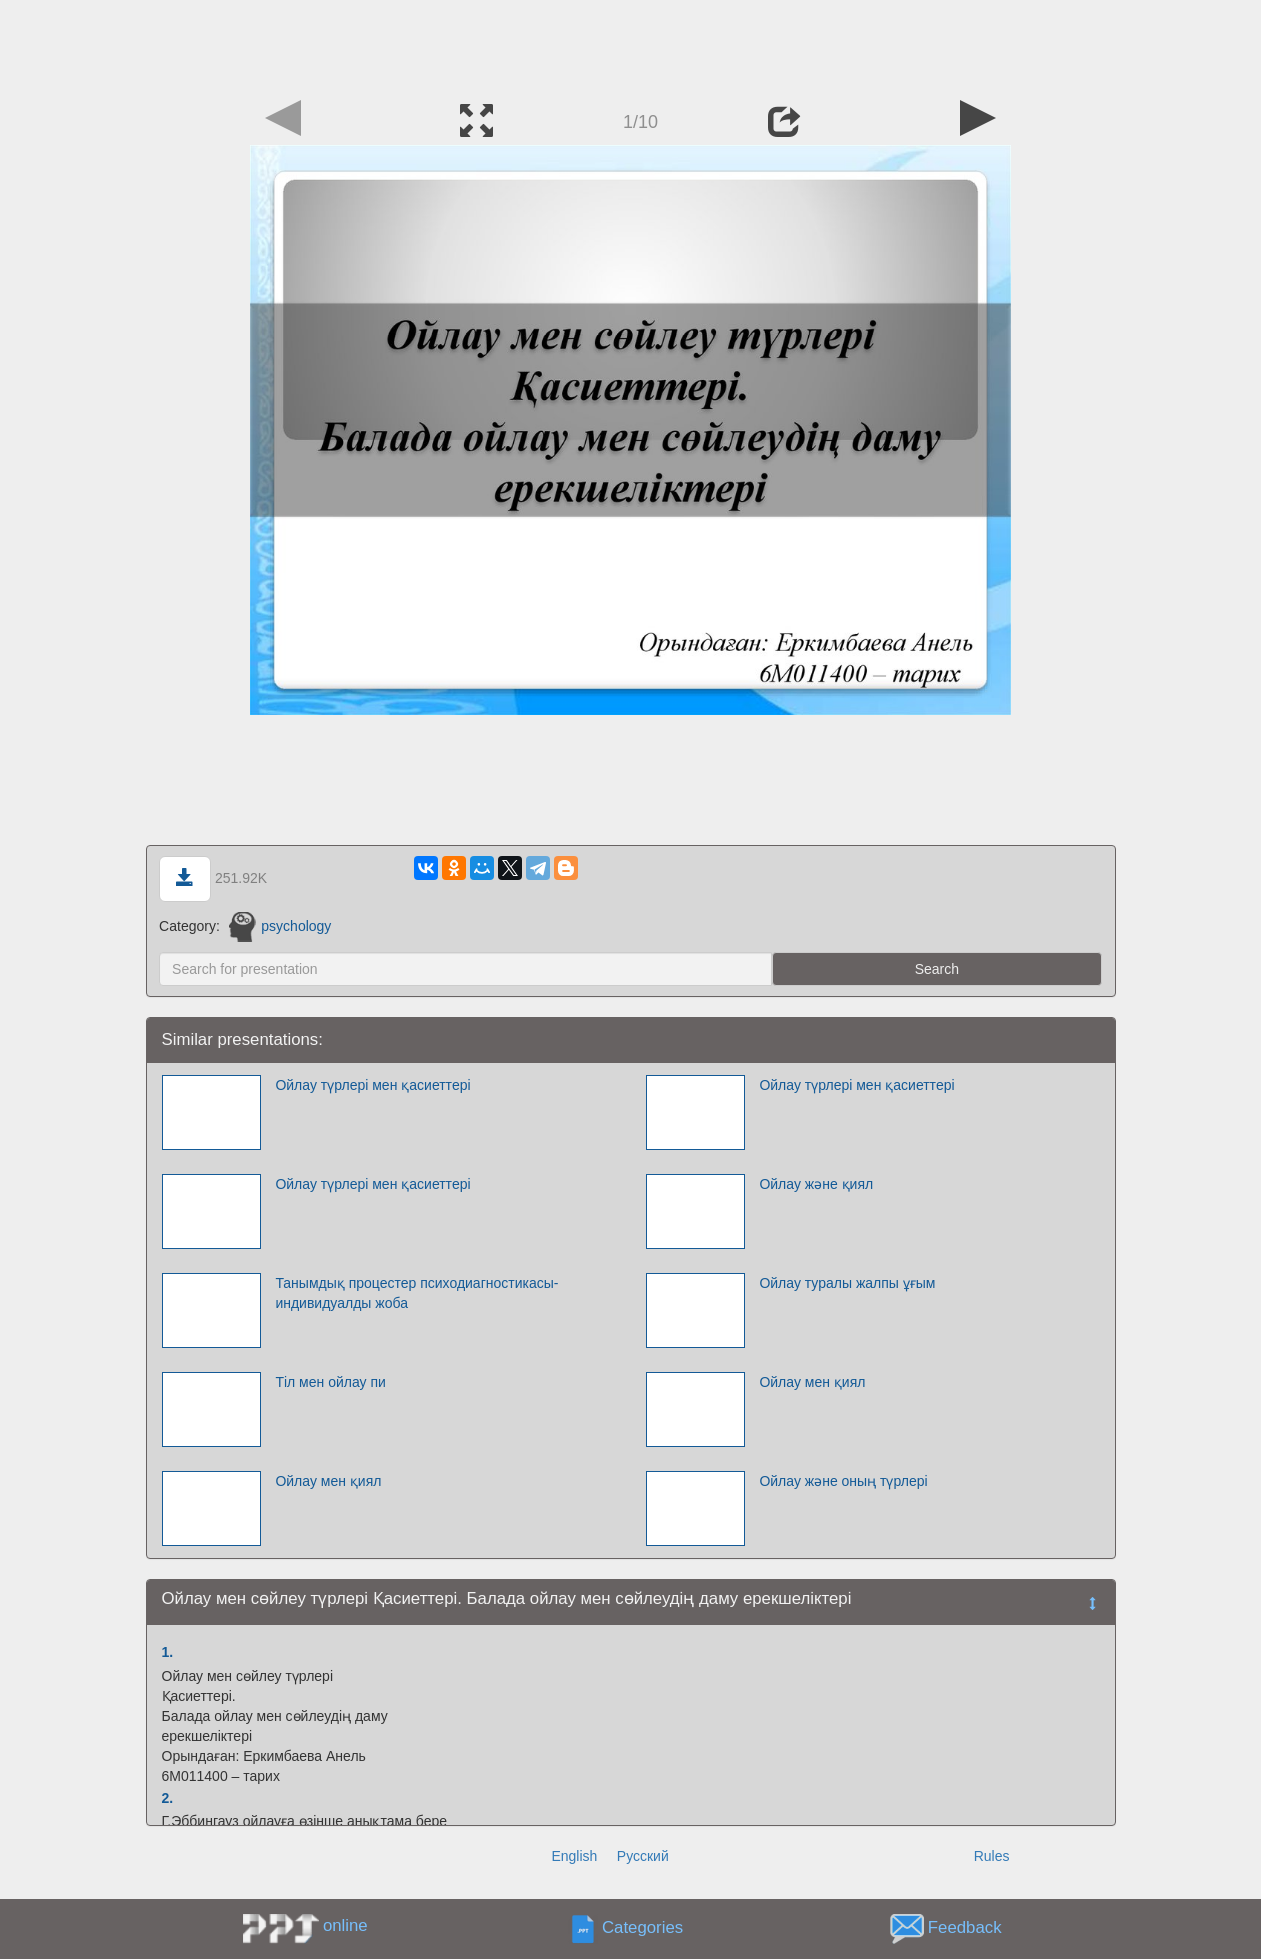 Image resolution: width=1261 pixels, height=1959 pixels. I want to click on Ойлау түрлері мен қасиеттері, so click(372, 1085).